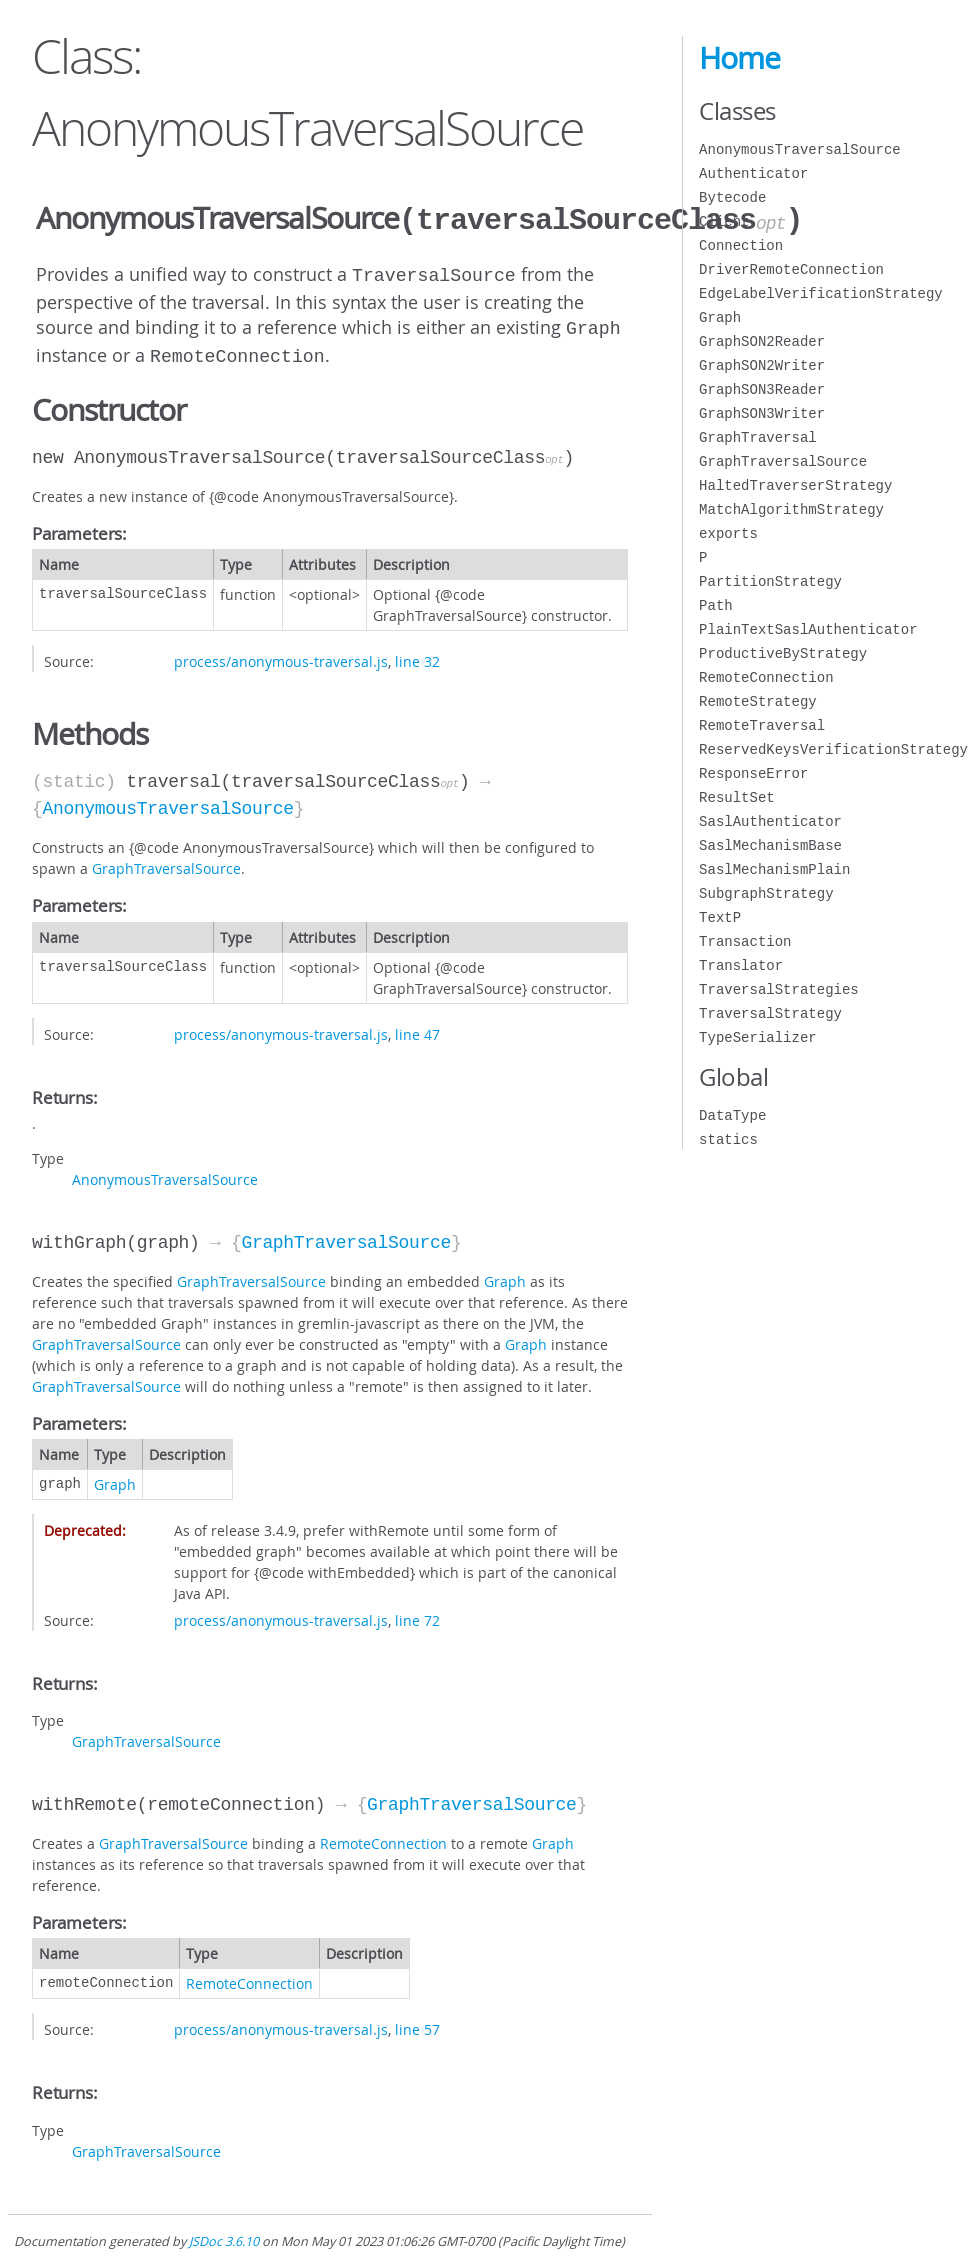 This screenshot has width=979, height=2257. Describe the element at coordinates (417, 1612) in the screenshot. I see `line 72` at that location.